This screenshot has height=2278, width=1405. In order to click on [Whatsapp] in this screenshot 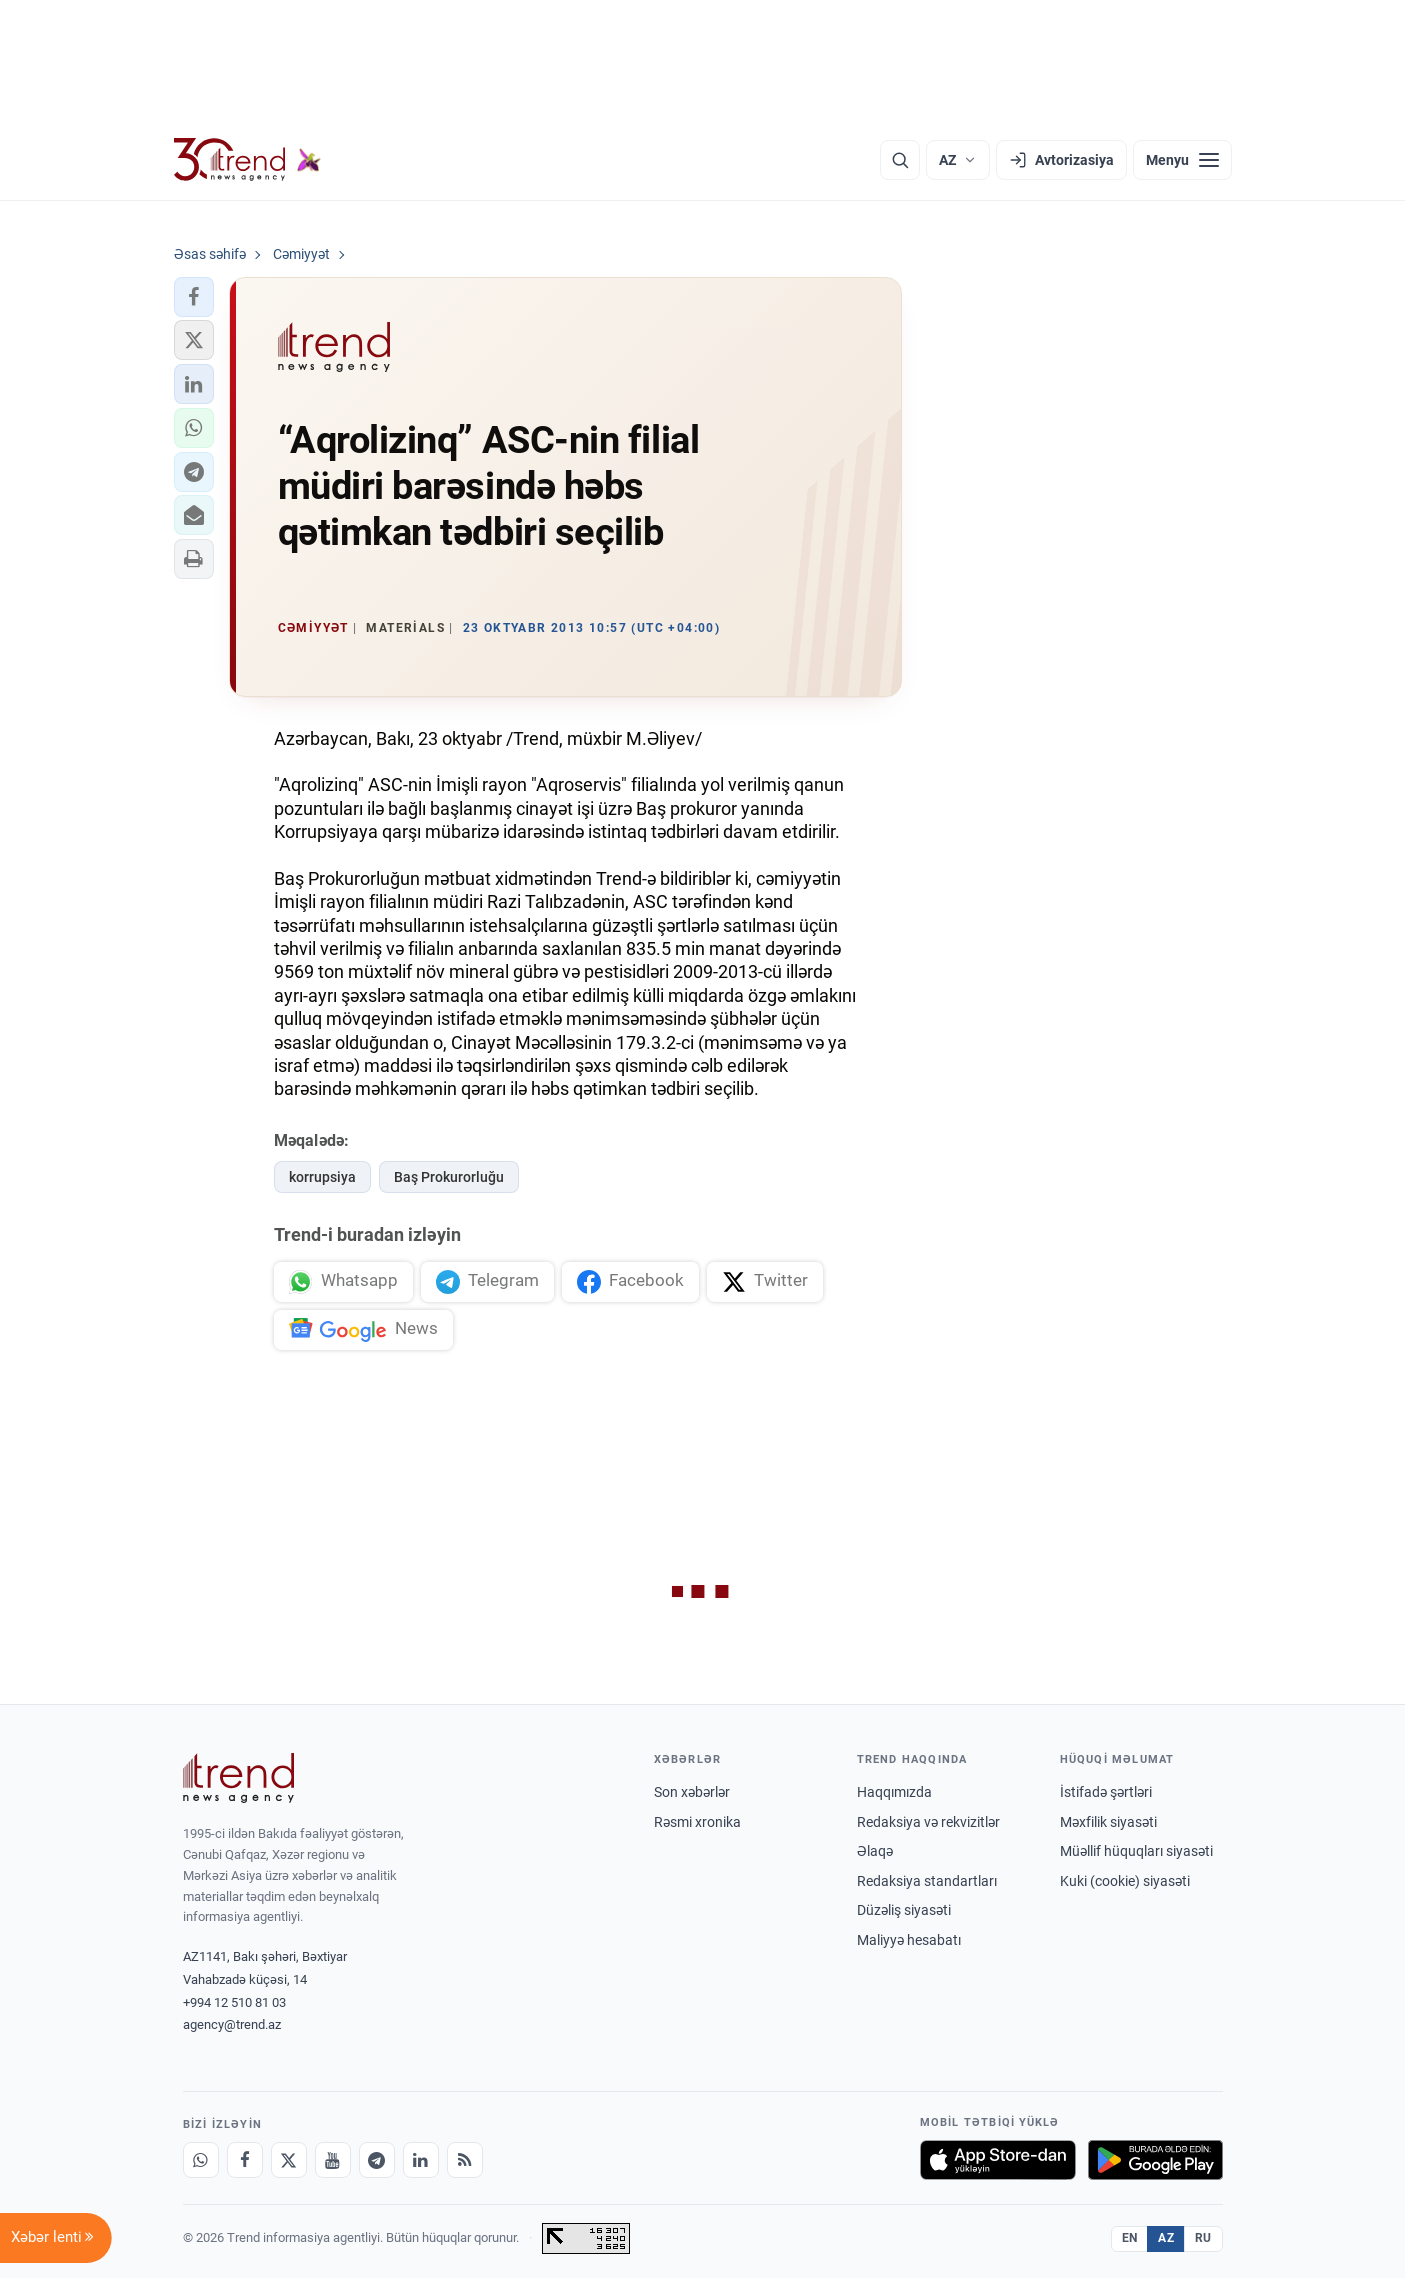, I will do `click(201, 2160)`.